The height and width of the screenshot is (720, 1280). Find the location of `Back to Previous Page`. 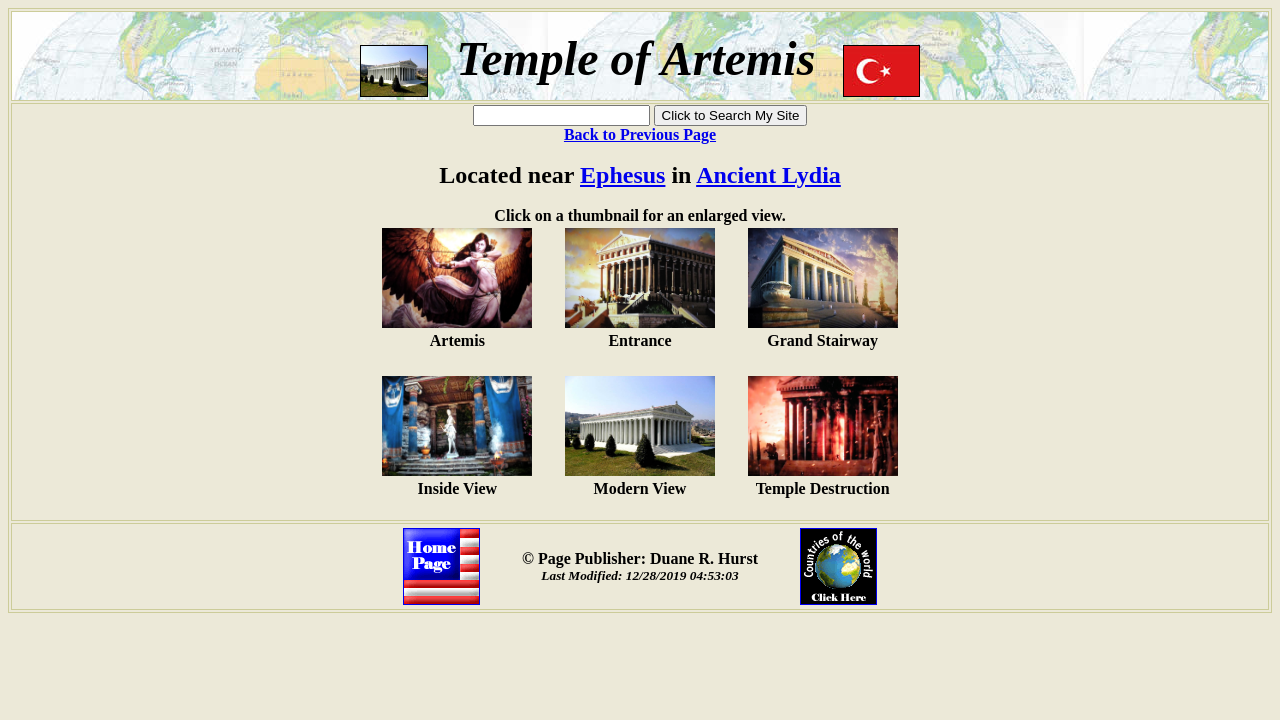

Back to Previous Page is located at coordinates (640, 134).